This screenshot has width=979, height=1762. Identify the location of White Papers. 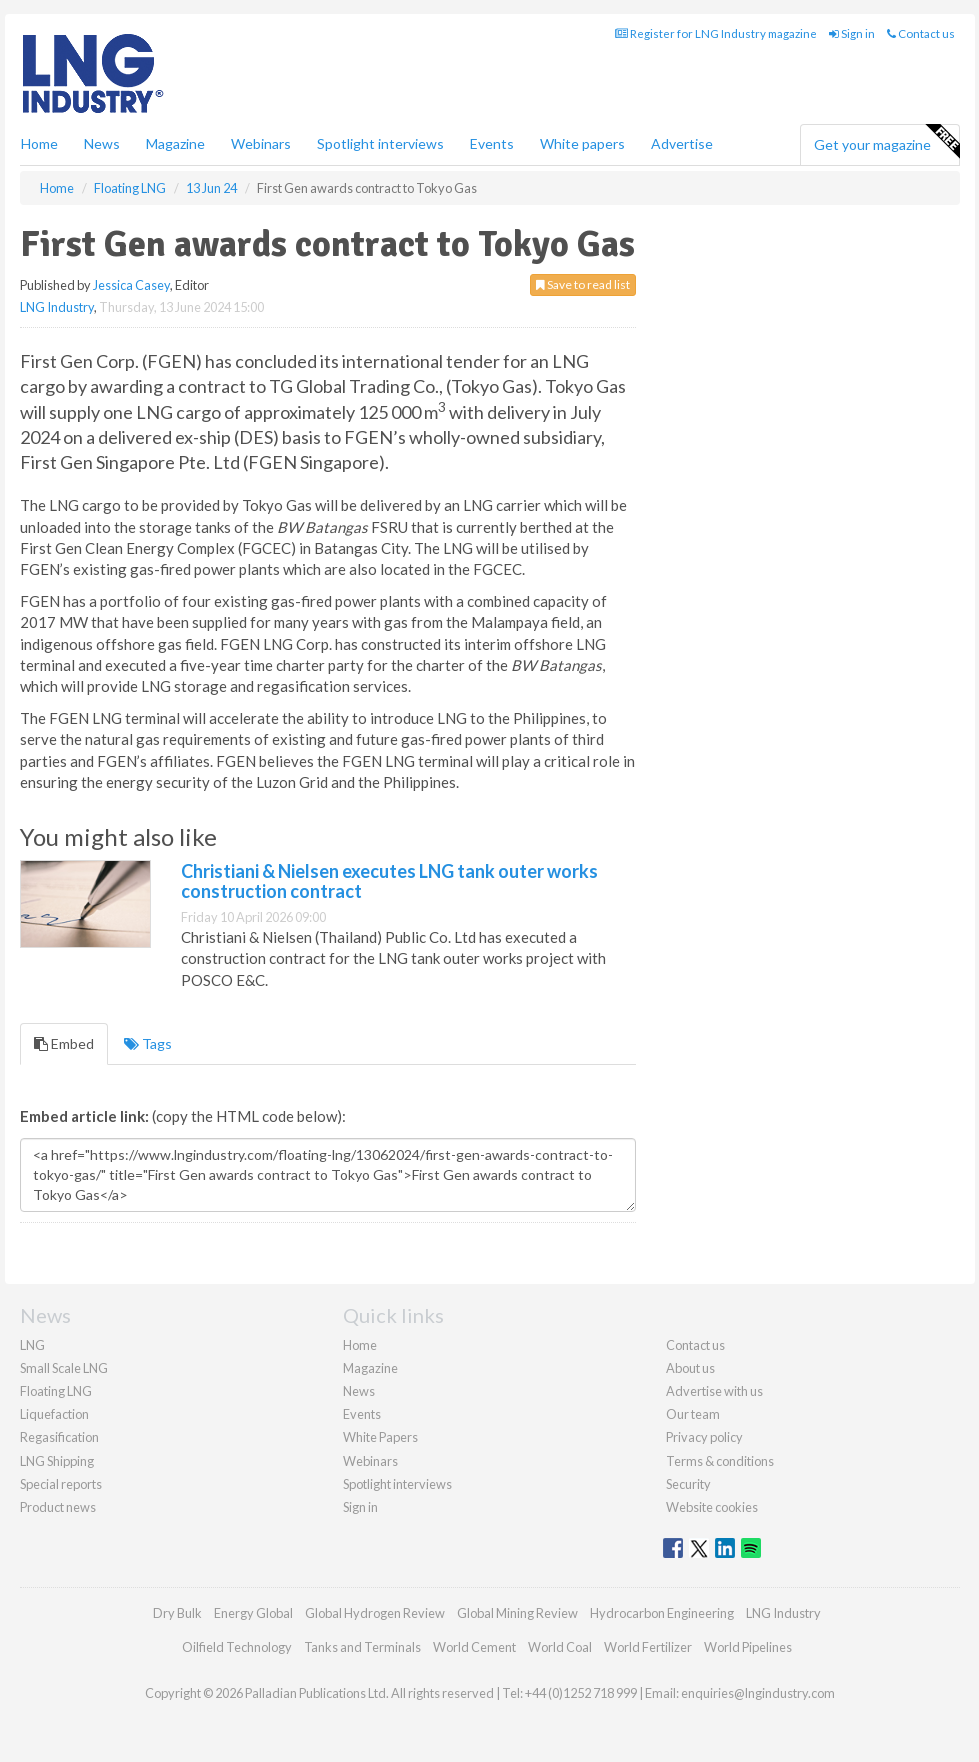
(380, 1437).